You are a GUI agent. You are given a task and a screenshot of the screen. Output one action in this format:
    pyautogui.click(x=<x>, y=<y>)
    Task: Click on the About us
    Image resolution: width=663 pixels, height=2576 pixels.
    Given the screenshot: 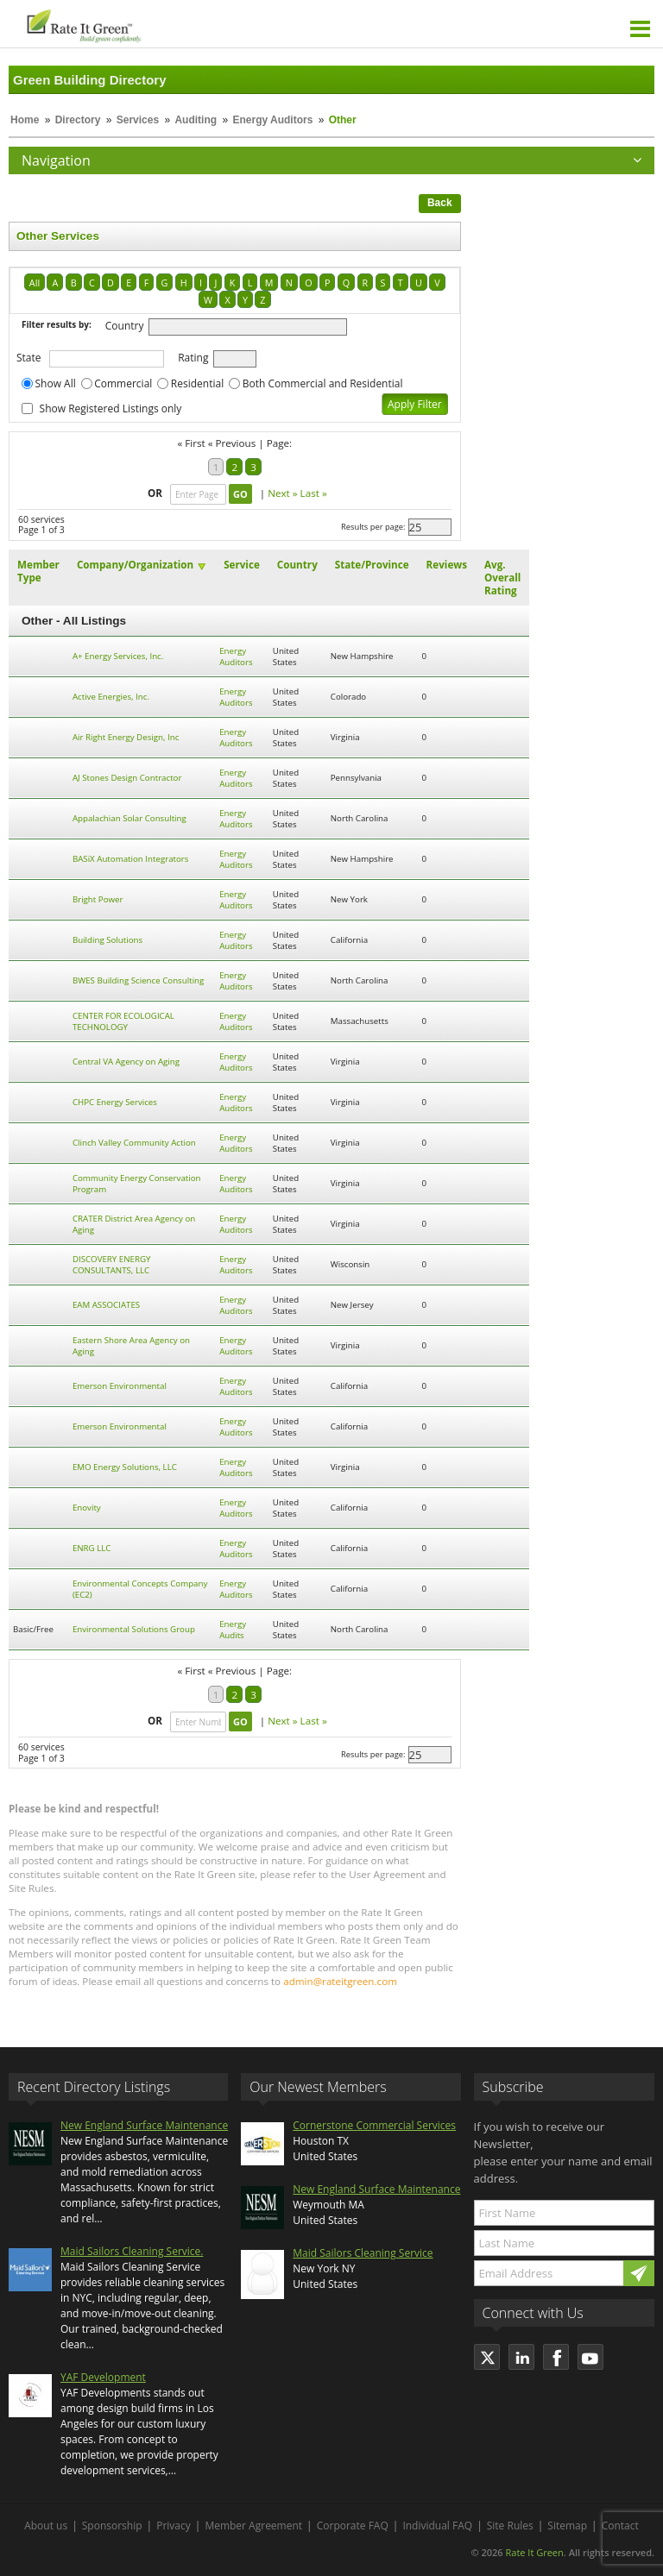 What is the action you would take?
    pyautogui.click(x=45, y=2525)
    